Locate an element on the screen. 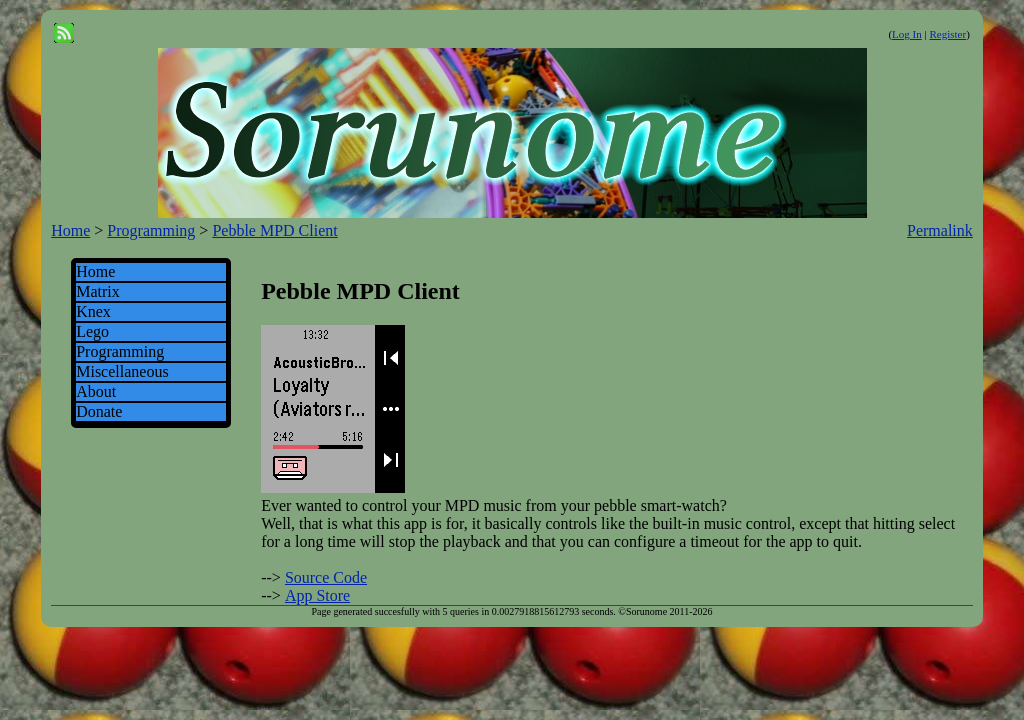  Knex is located at coordinates (93, 311).